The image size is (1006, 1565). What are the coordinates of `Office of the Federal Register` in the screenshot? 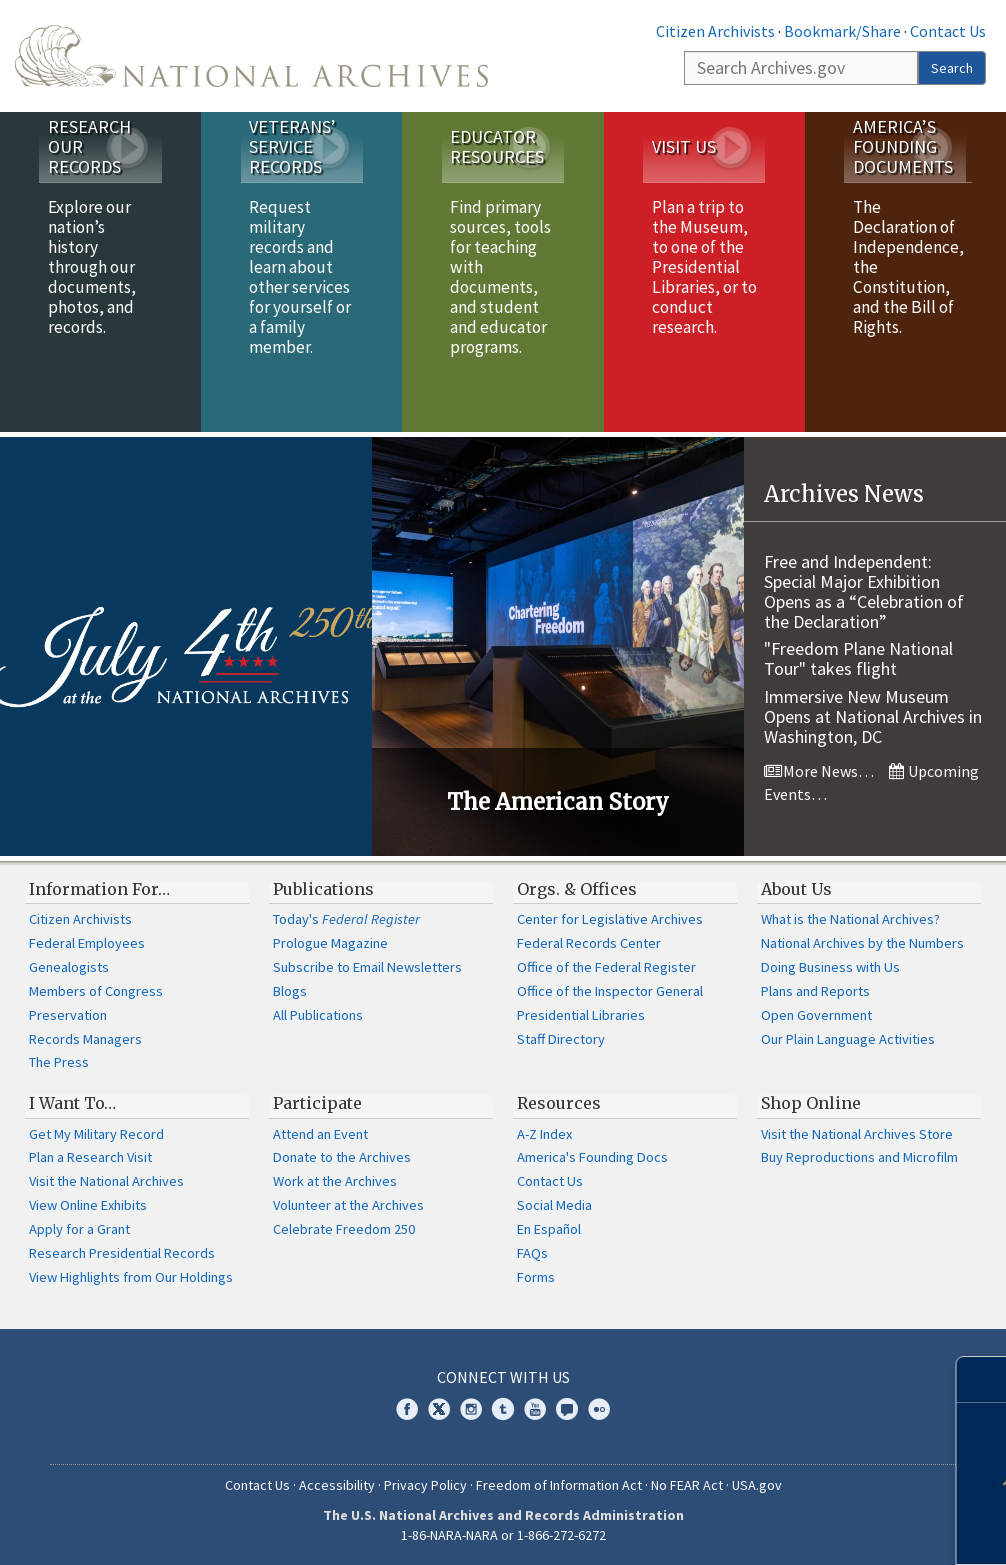 It's located at (606, 967).